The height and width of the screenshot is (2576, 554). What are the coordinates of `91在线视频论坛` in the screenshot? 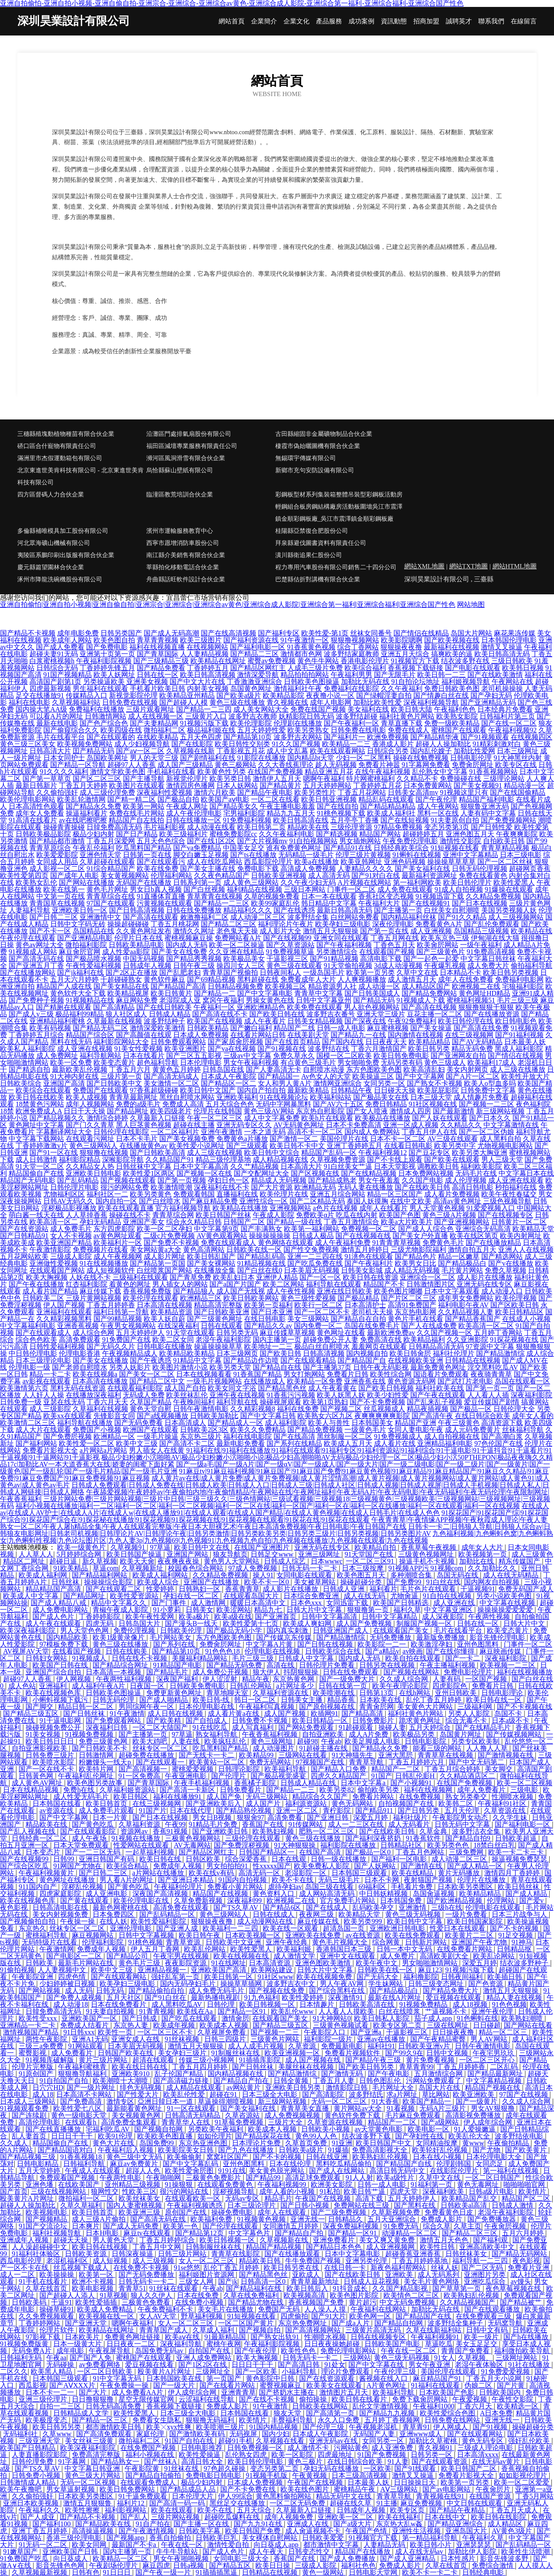 It's located at (284, 1097).